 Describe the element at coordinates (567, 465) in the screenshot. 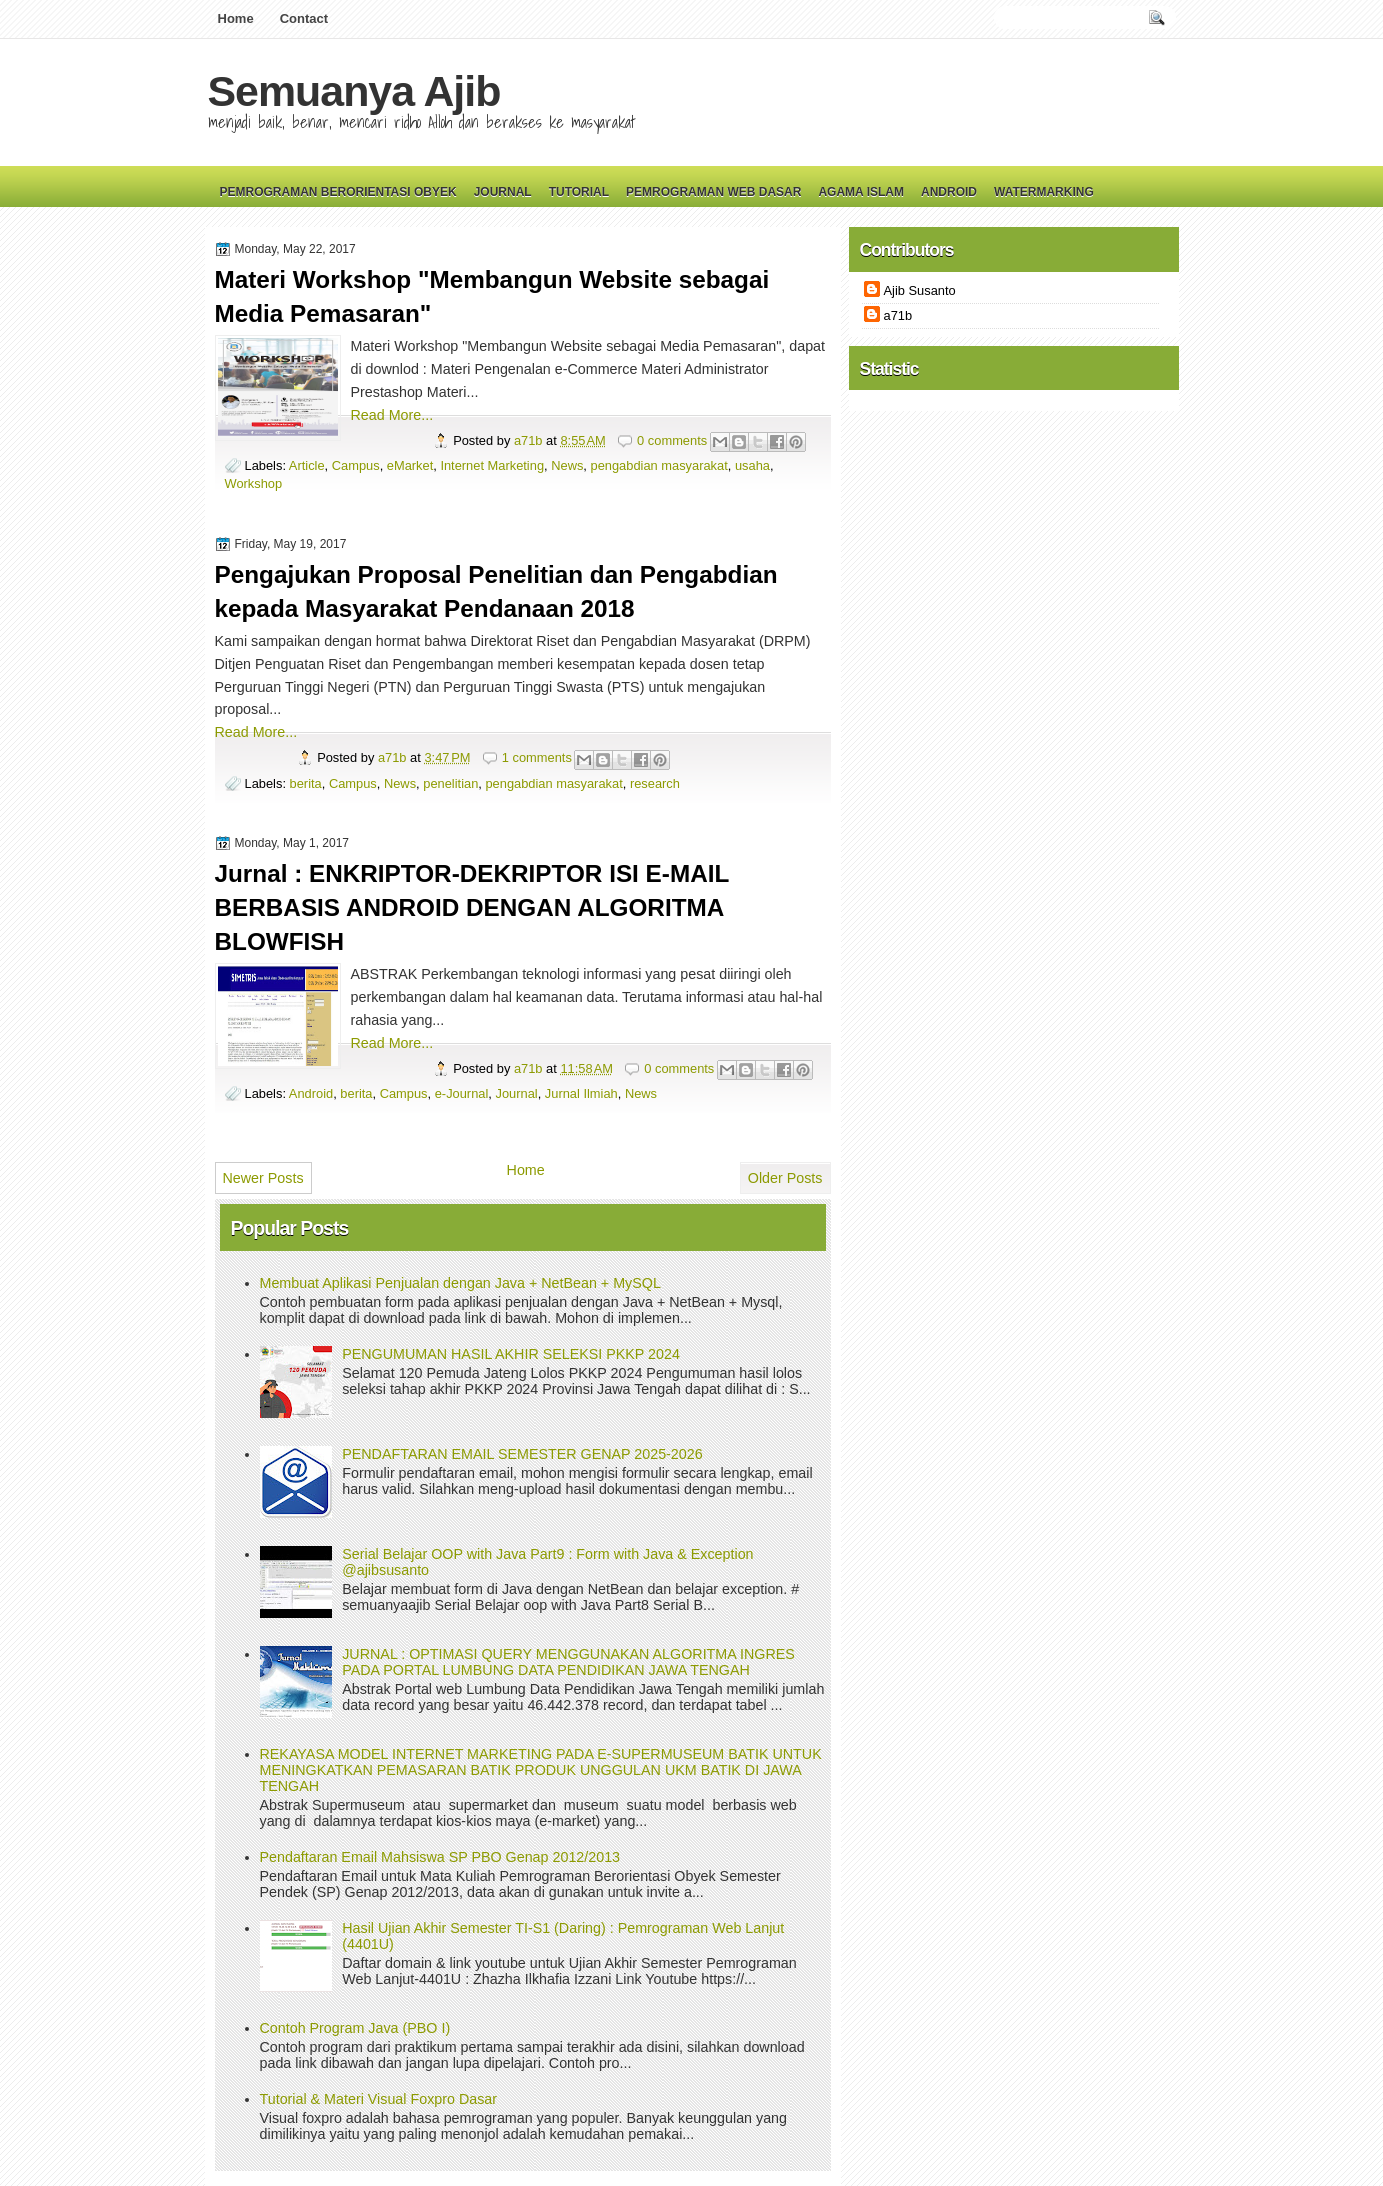

I see `News` at that location.